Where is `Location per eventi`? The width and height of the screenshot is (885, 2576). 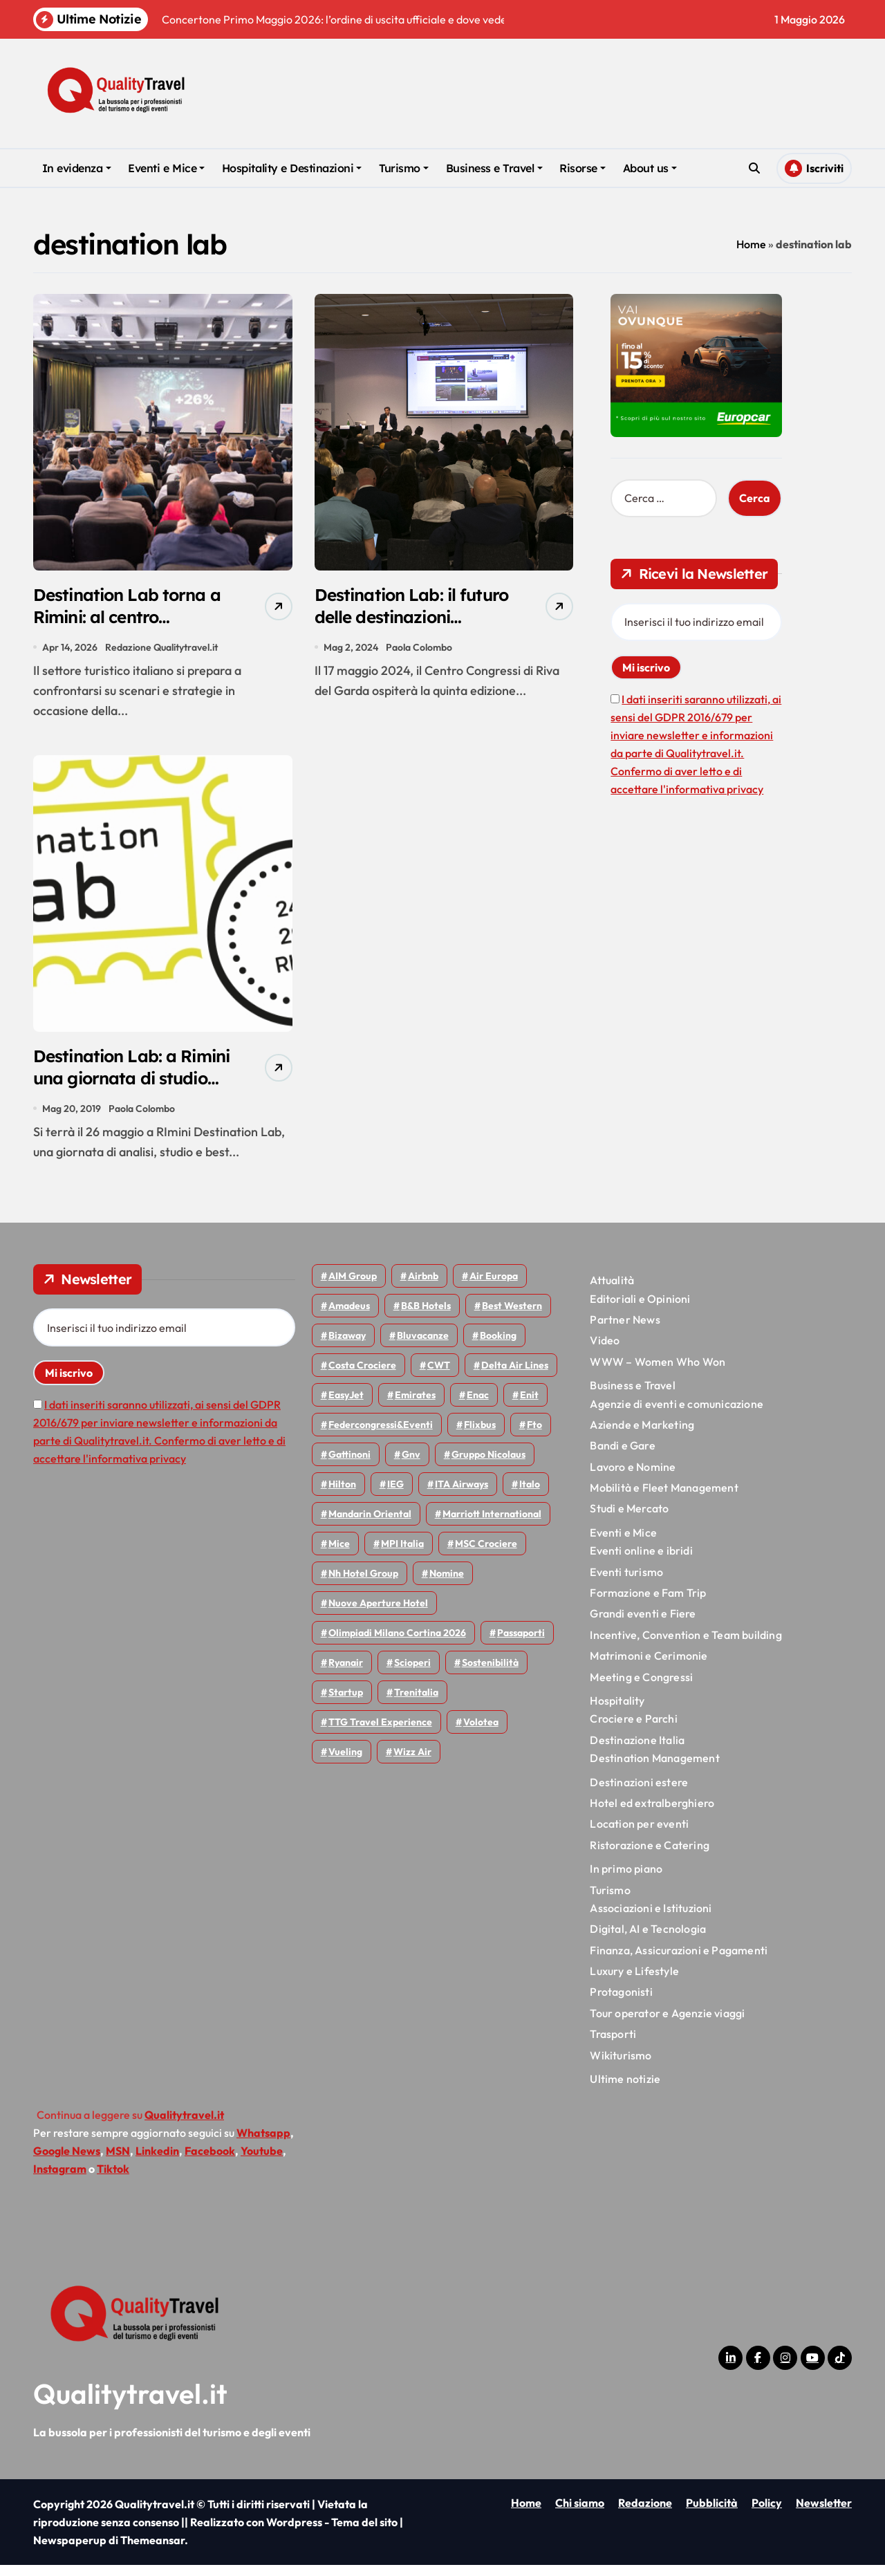 Location per eventi is located at coordinates (639, 1835).